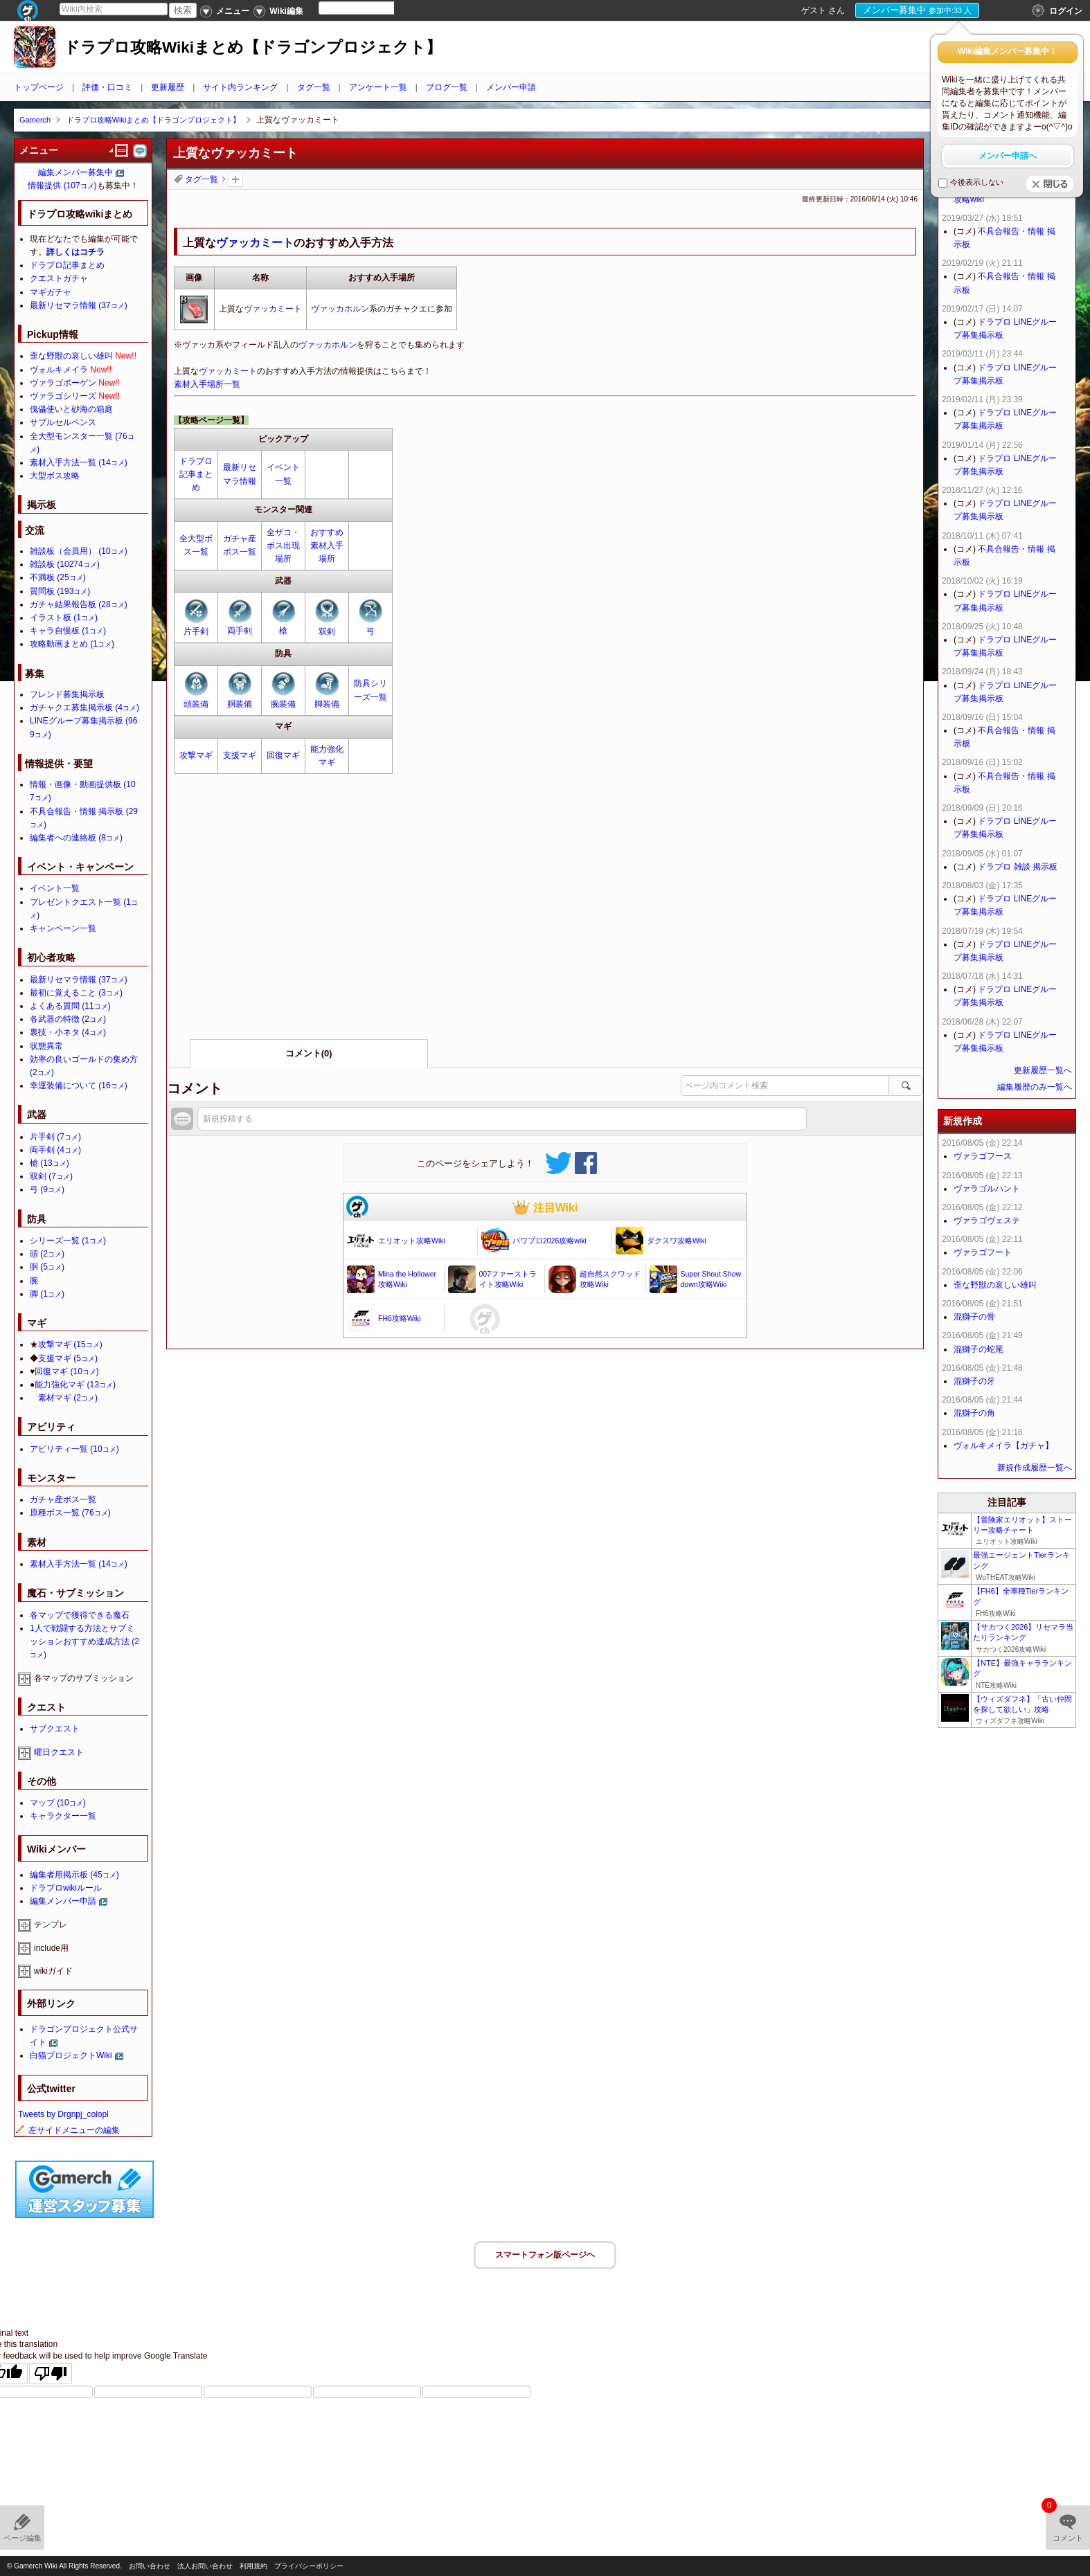 The height and width of the screenshot is (2576, 1090). Describe the element at coordinates (239, 704) in the screenshot. I see `胴装備` at that location.